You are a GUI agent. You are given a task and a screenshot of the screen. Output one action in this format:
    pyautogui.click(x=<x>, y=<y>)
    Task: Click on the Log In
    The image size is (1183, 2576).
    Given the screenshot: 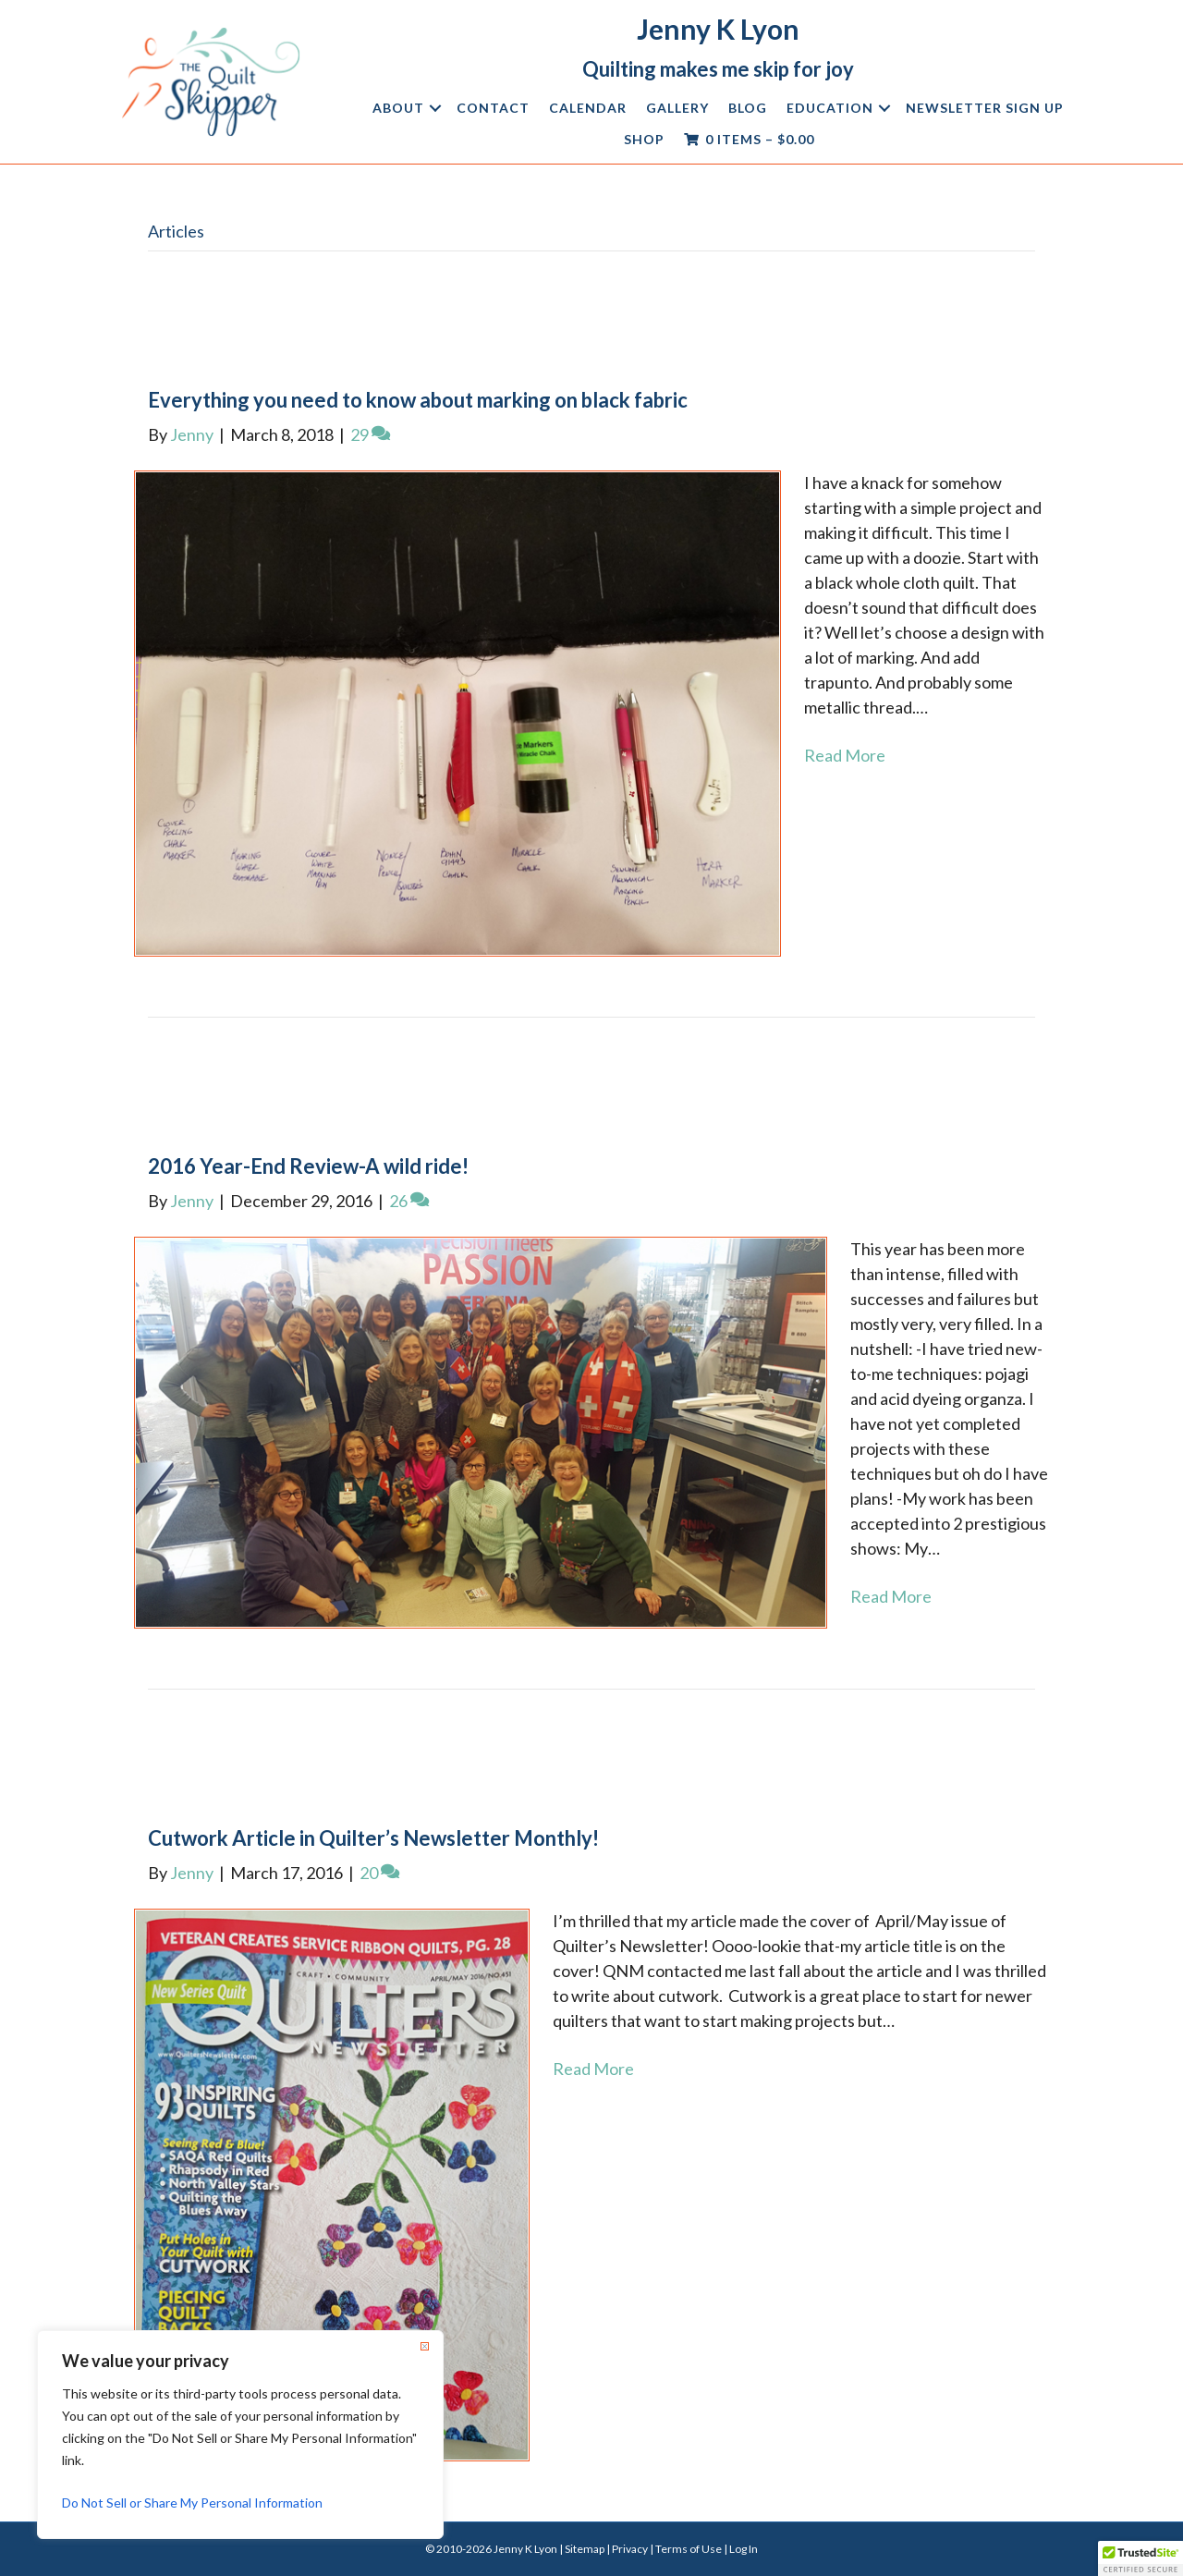 What is the action you would take?
    pyautogui.click(x=743, y=2549)
    